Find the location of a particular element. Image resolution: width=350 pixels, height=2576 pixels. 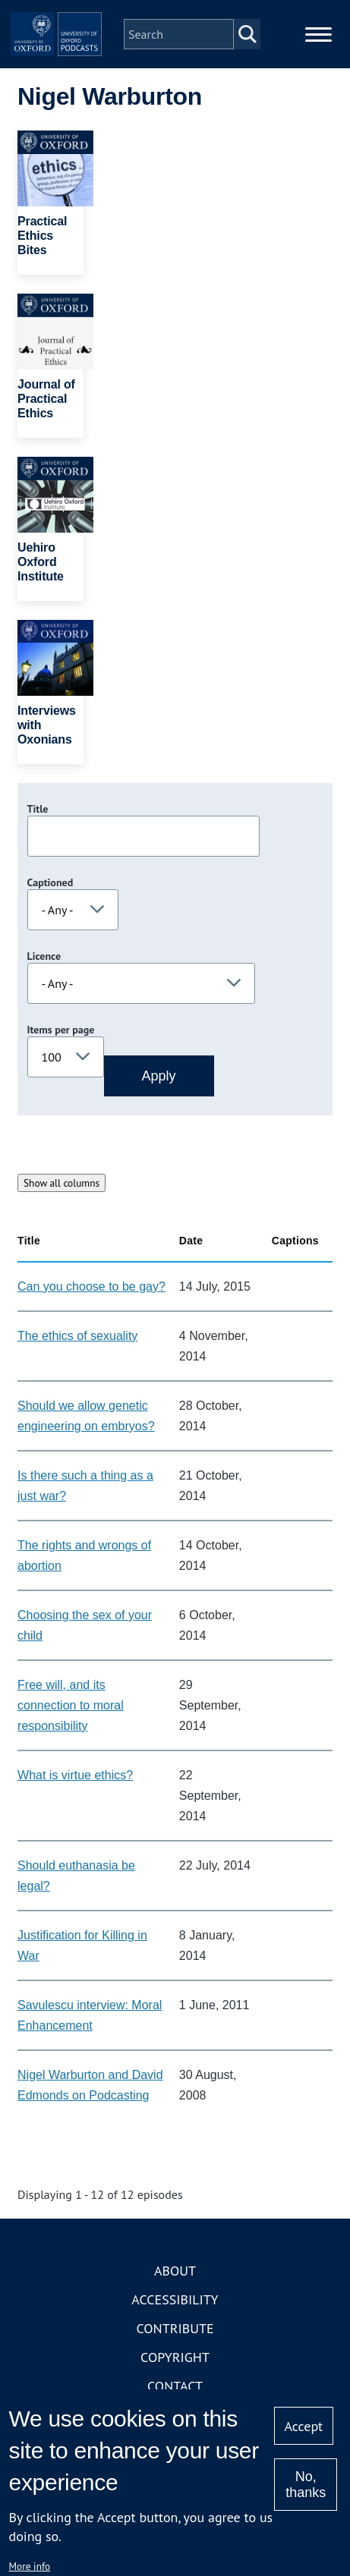

What is virtue ethics? is located at coordinates (75, 1775).